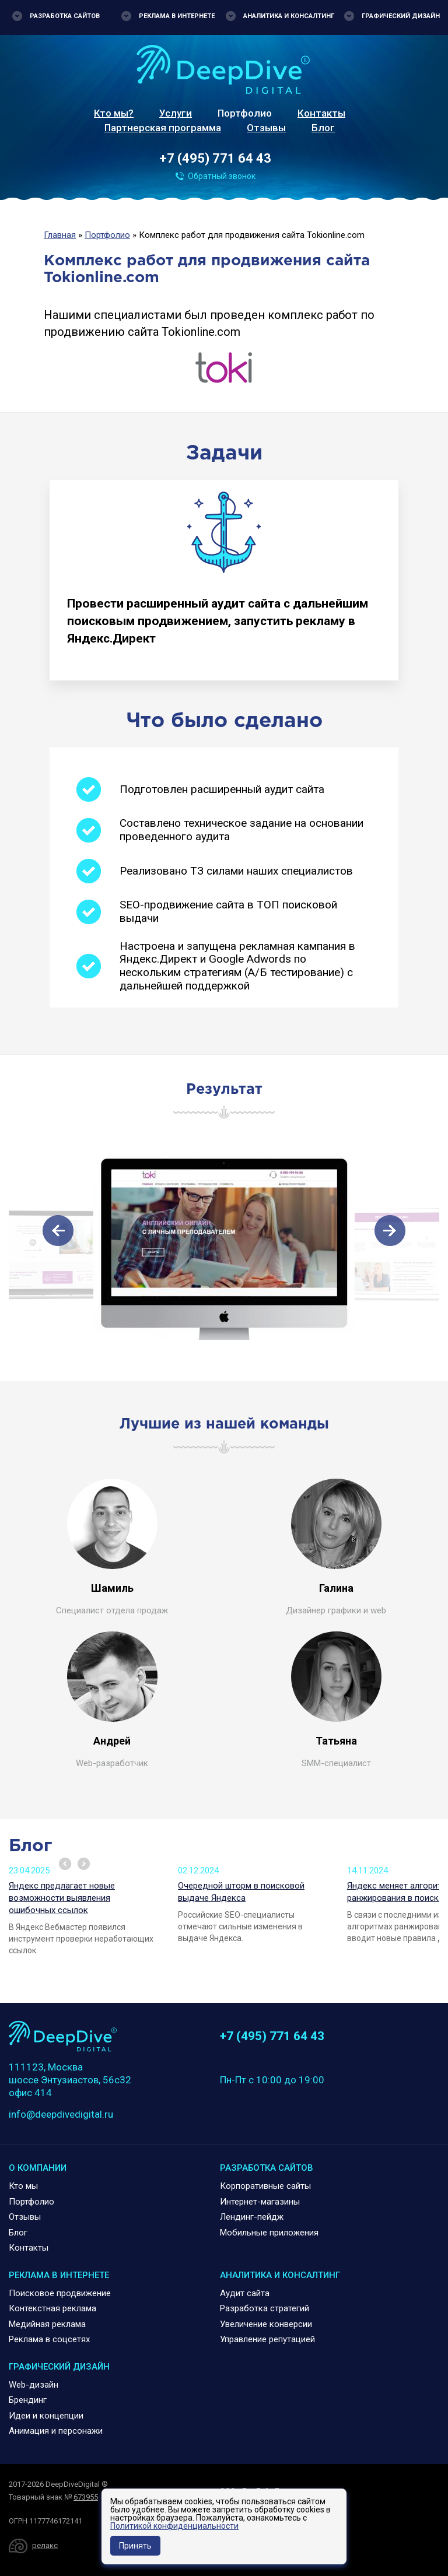 Image resolution: width=448 pixels, height=2576 pixels. Describe the element at coordinates (33, 2385) in the screenshot. I see `Web-дизайн` at that location.